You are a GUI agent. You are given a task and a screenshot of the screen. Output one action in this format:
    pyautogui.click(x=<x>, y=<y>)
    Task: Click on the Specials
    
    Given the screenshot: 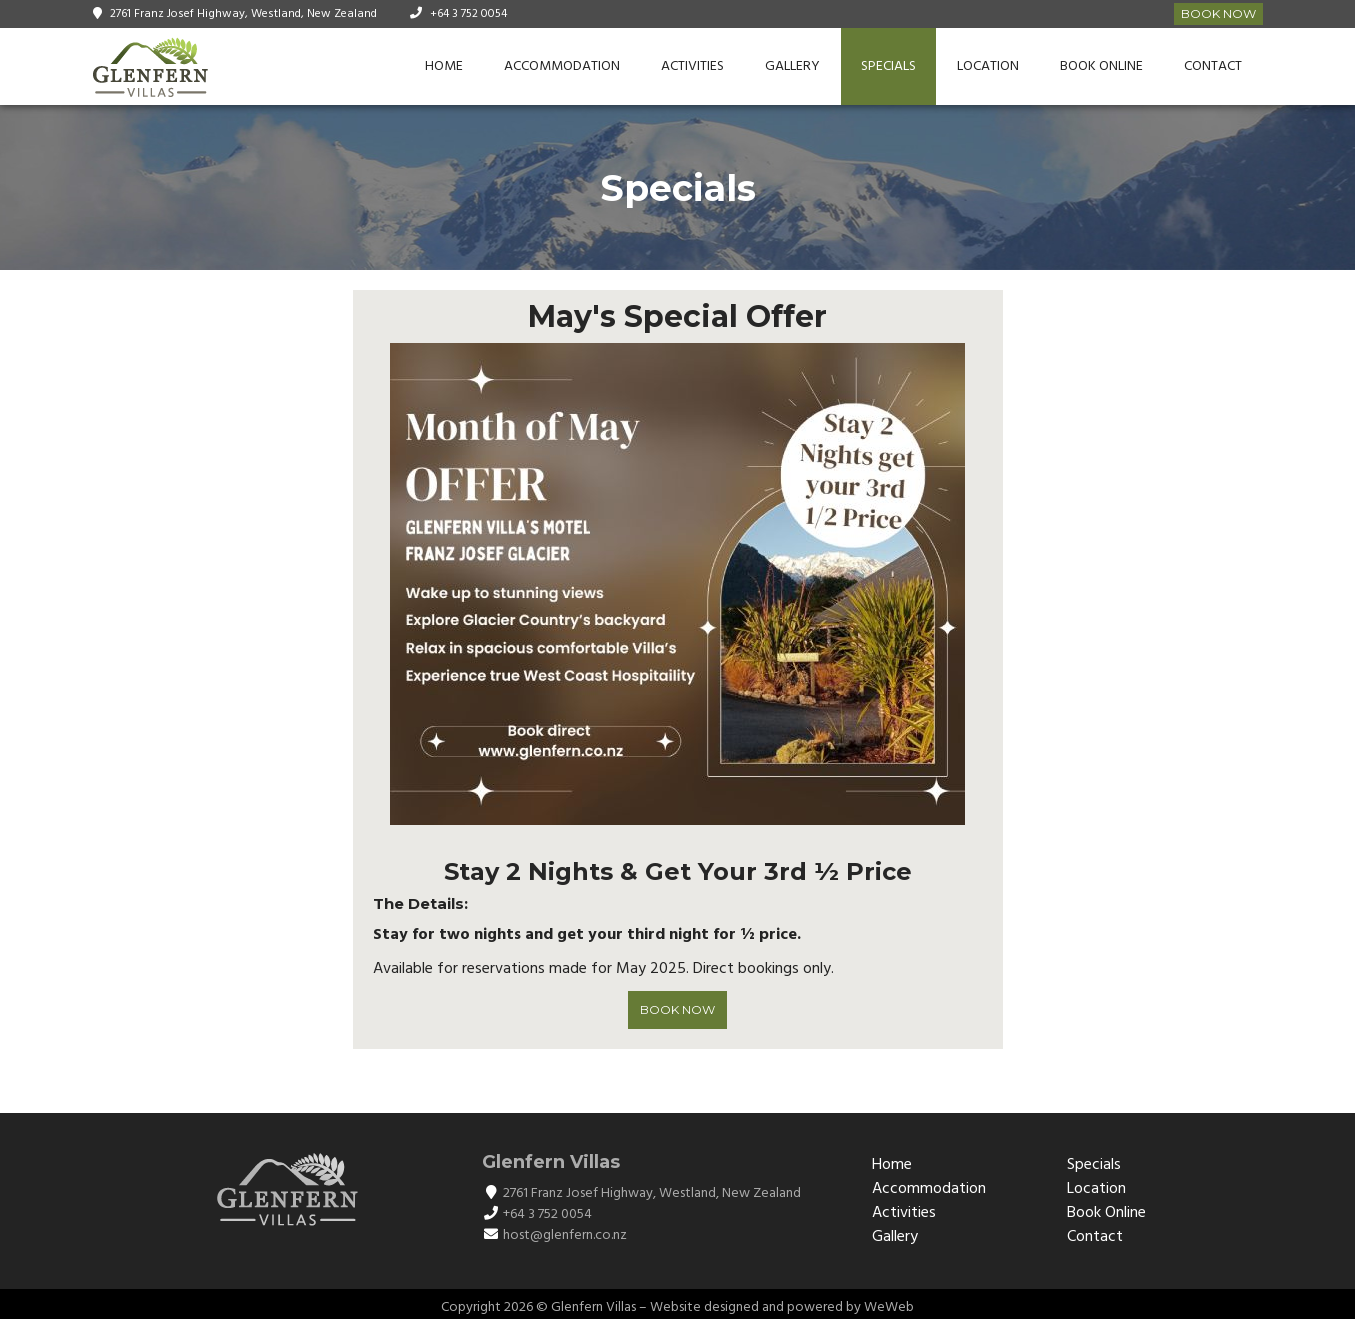 What is the action you would take?
    pyautogui.click(x=888, y=66)
    